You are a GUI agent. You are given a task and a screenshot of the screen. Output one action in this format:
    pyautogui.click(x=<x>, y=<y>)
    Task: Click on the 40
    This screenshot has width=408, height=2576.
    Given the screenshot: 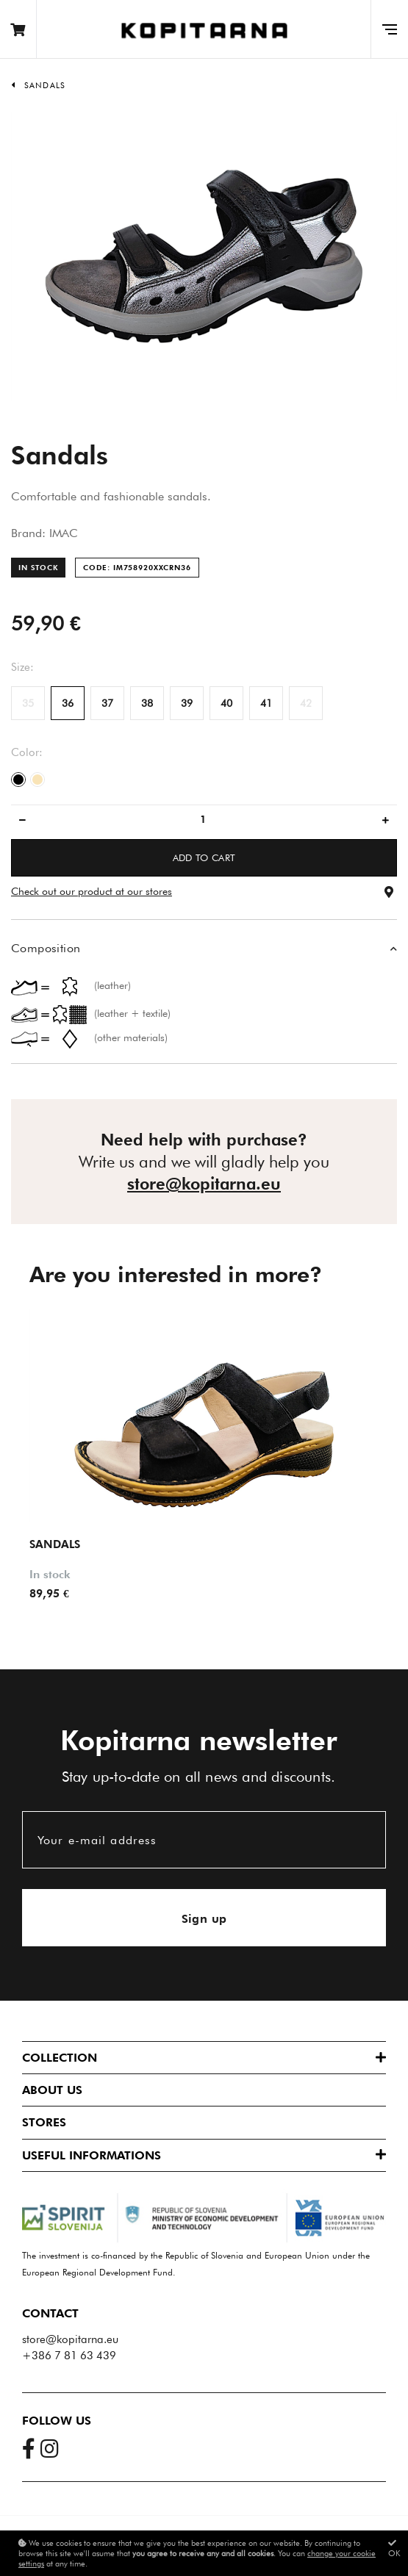 What is the action you would take?
    pyautogui.click(x=226, y=703)
    